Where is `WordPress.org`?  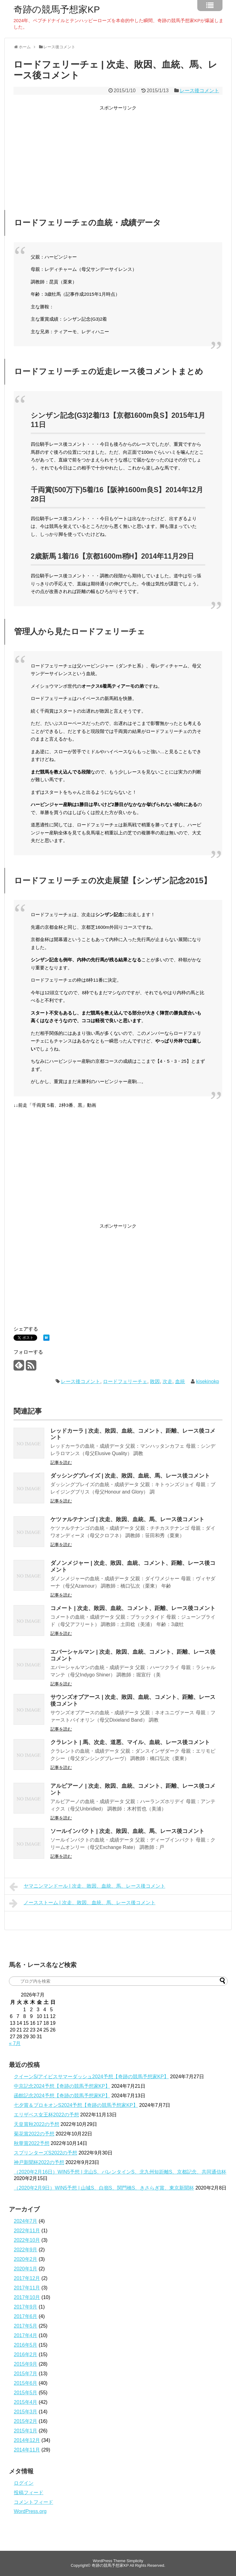
WordPress.org is located at coordinates (30, 2511).